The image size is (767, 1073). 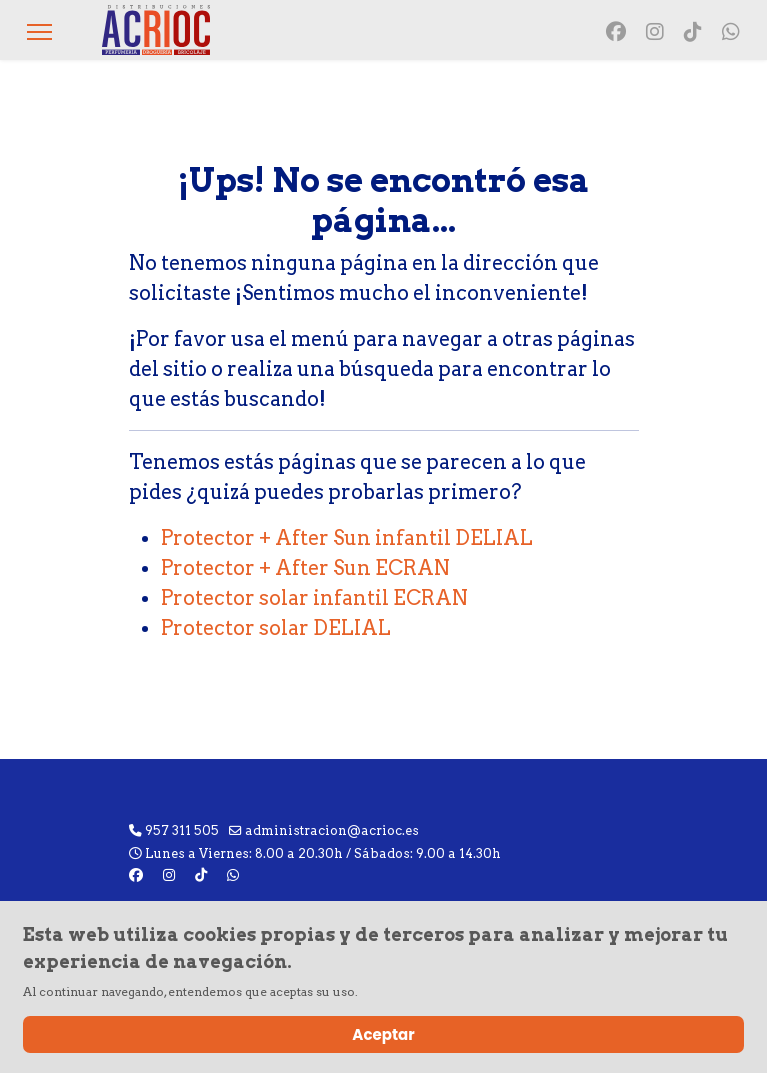 What do you see at coordinates (383, 1034) in the screenshot?
I see `Aceptar` at bounding box center [383, 1034].